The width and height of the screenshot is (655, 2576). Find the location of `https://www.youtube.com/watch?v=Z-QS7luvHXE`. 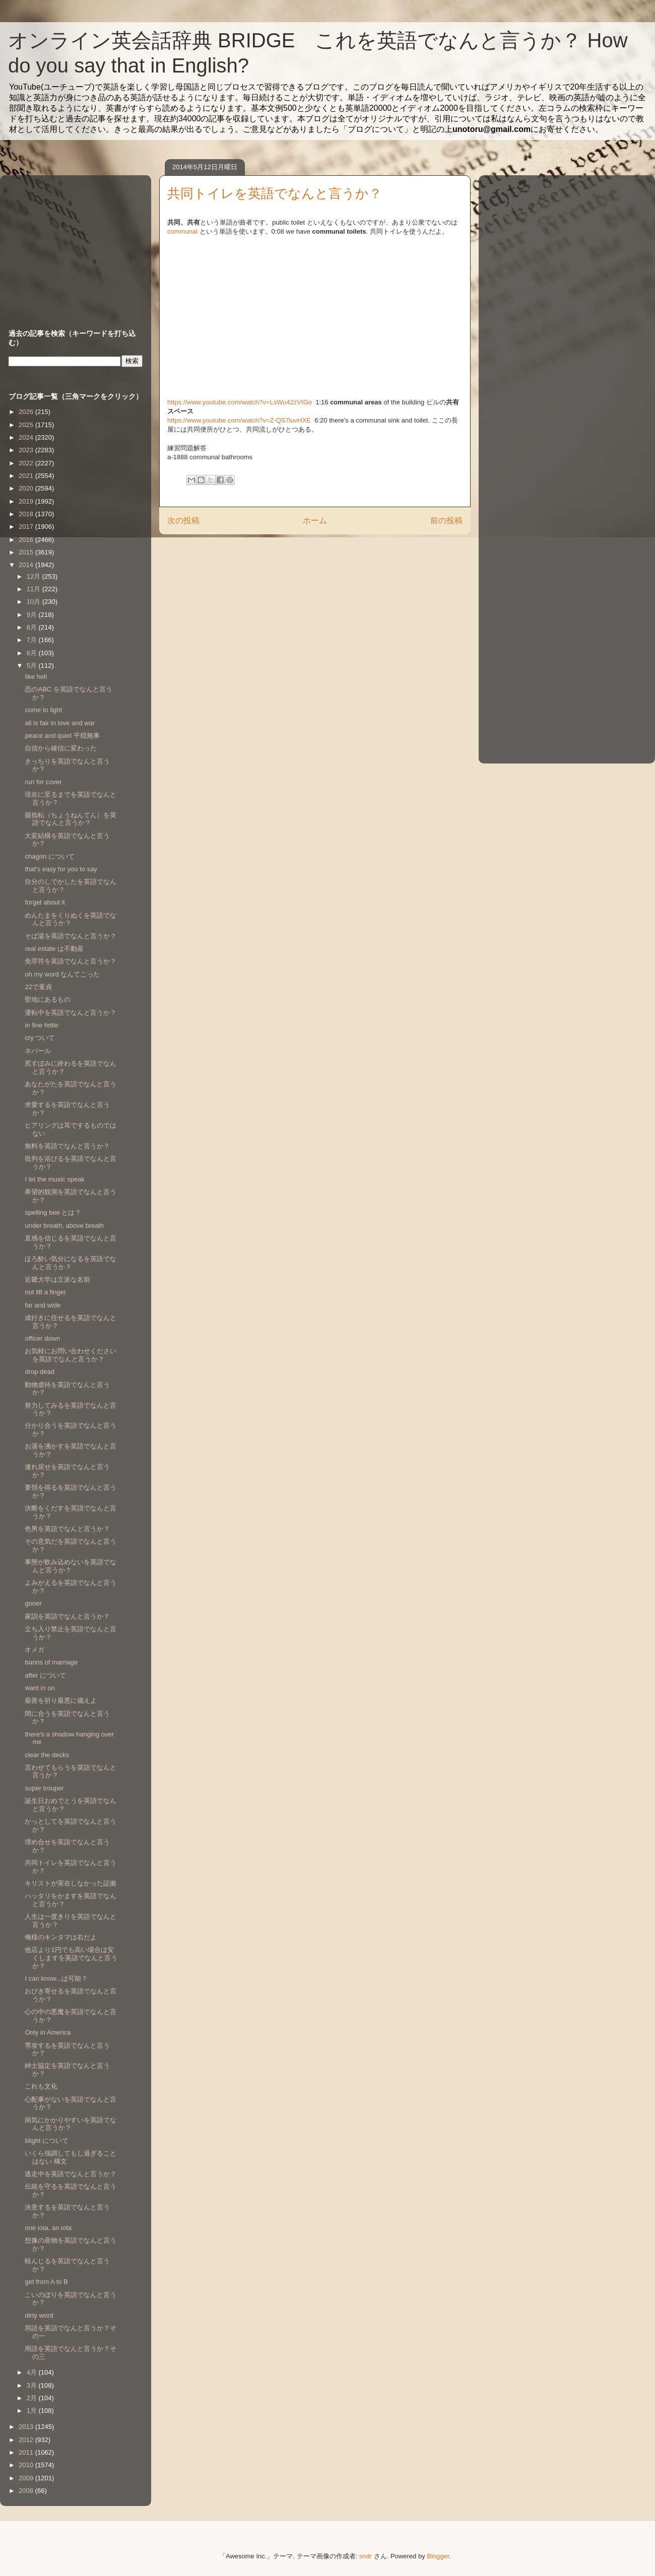

https://www.youtube.com/watch?v=Z-QS7luvHXE is located at coordinates (240, 420).